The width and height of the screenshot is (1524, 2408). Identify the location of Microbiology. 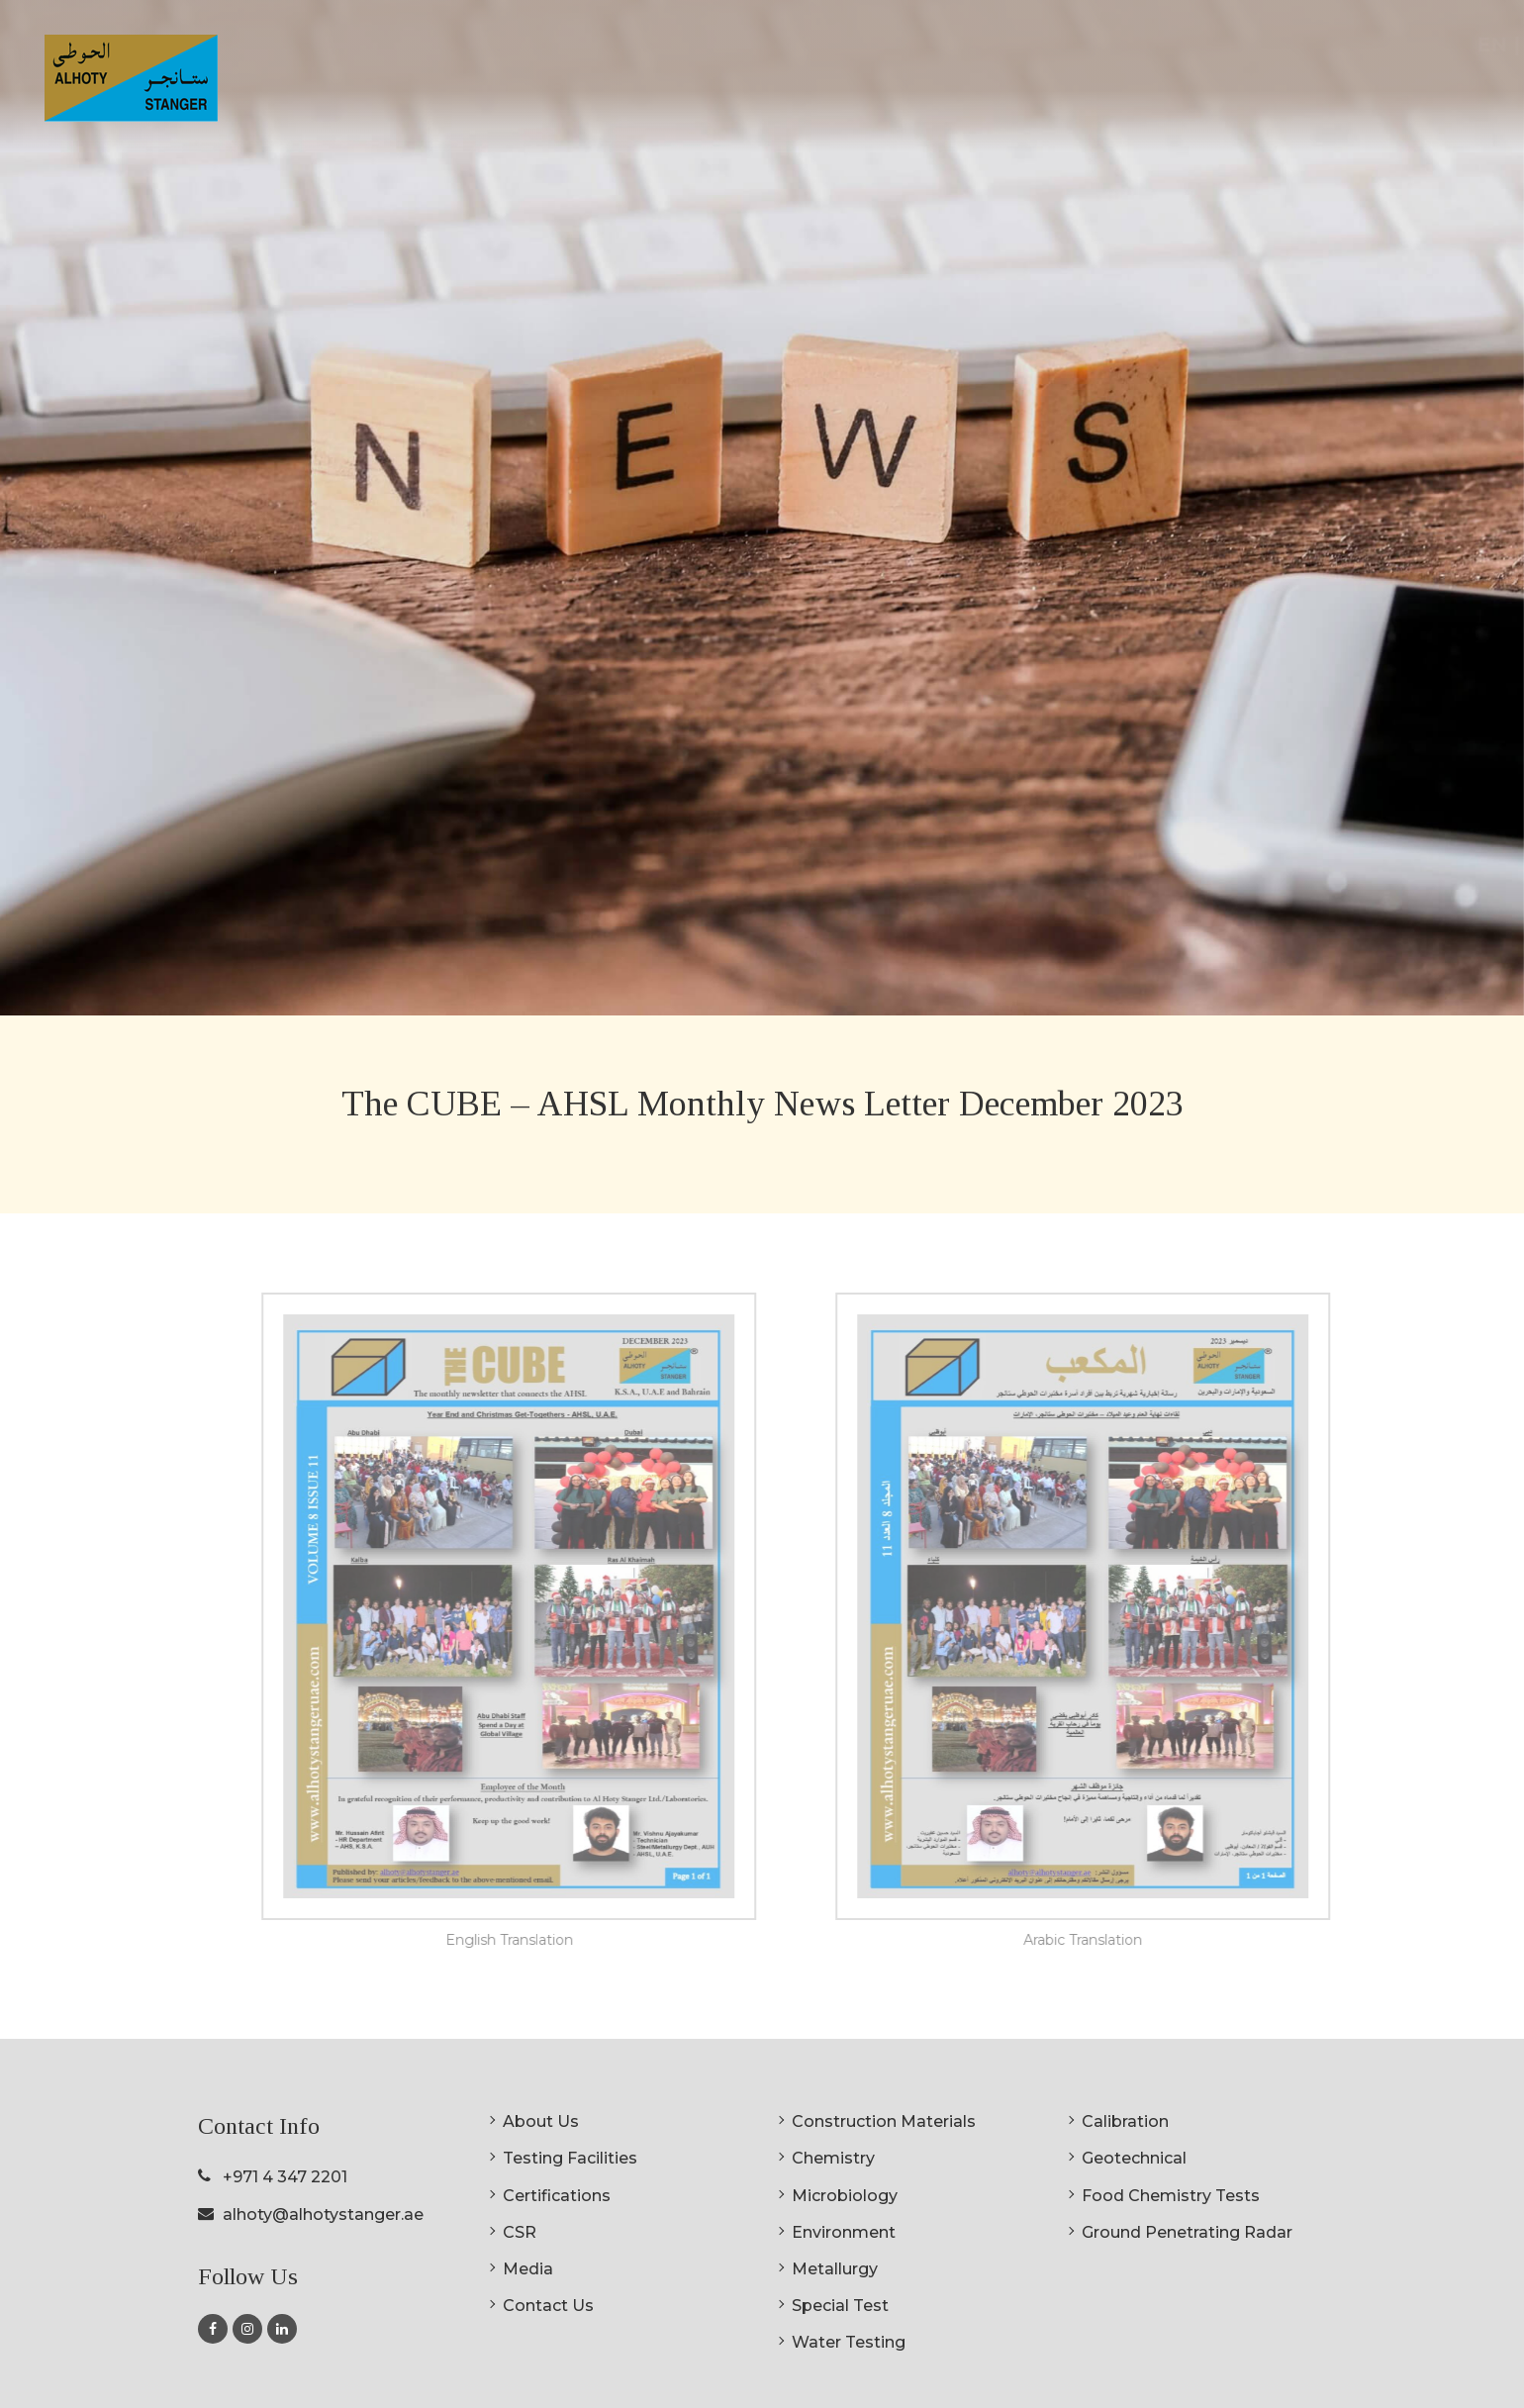
(845, 2195).